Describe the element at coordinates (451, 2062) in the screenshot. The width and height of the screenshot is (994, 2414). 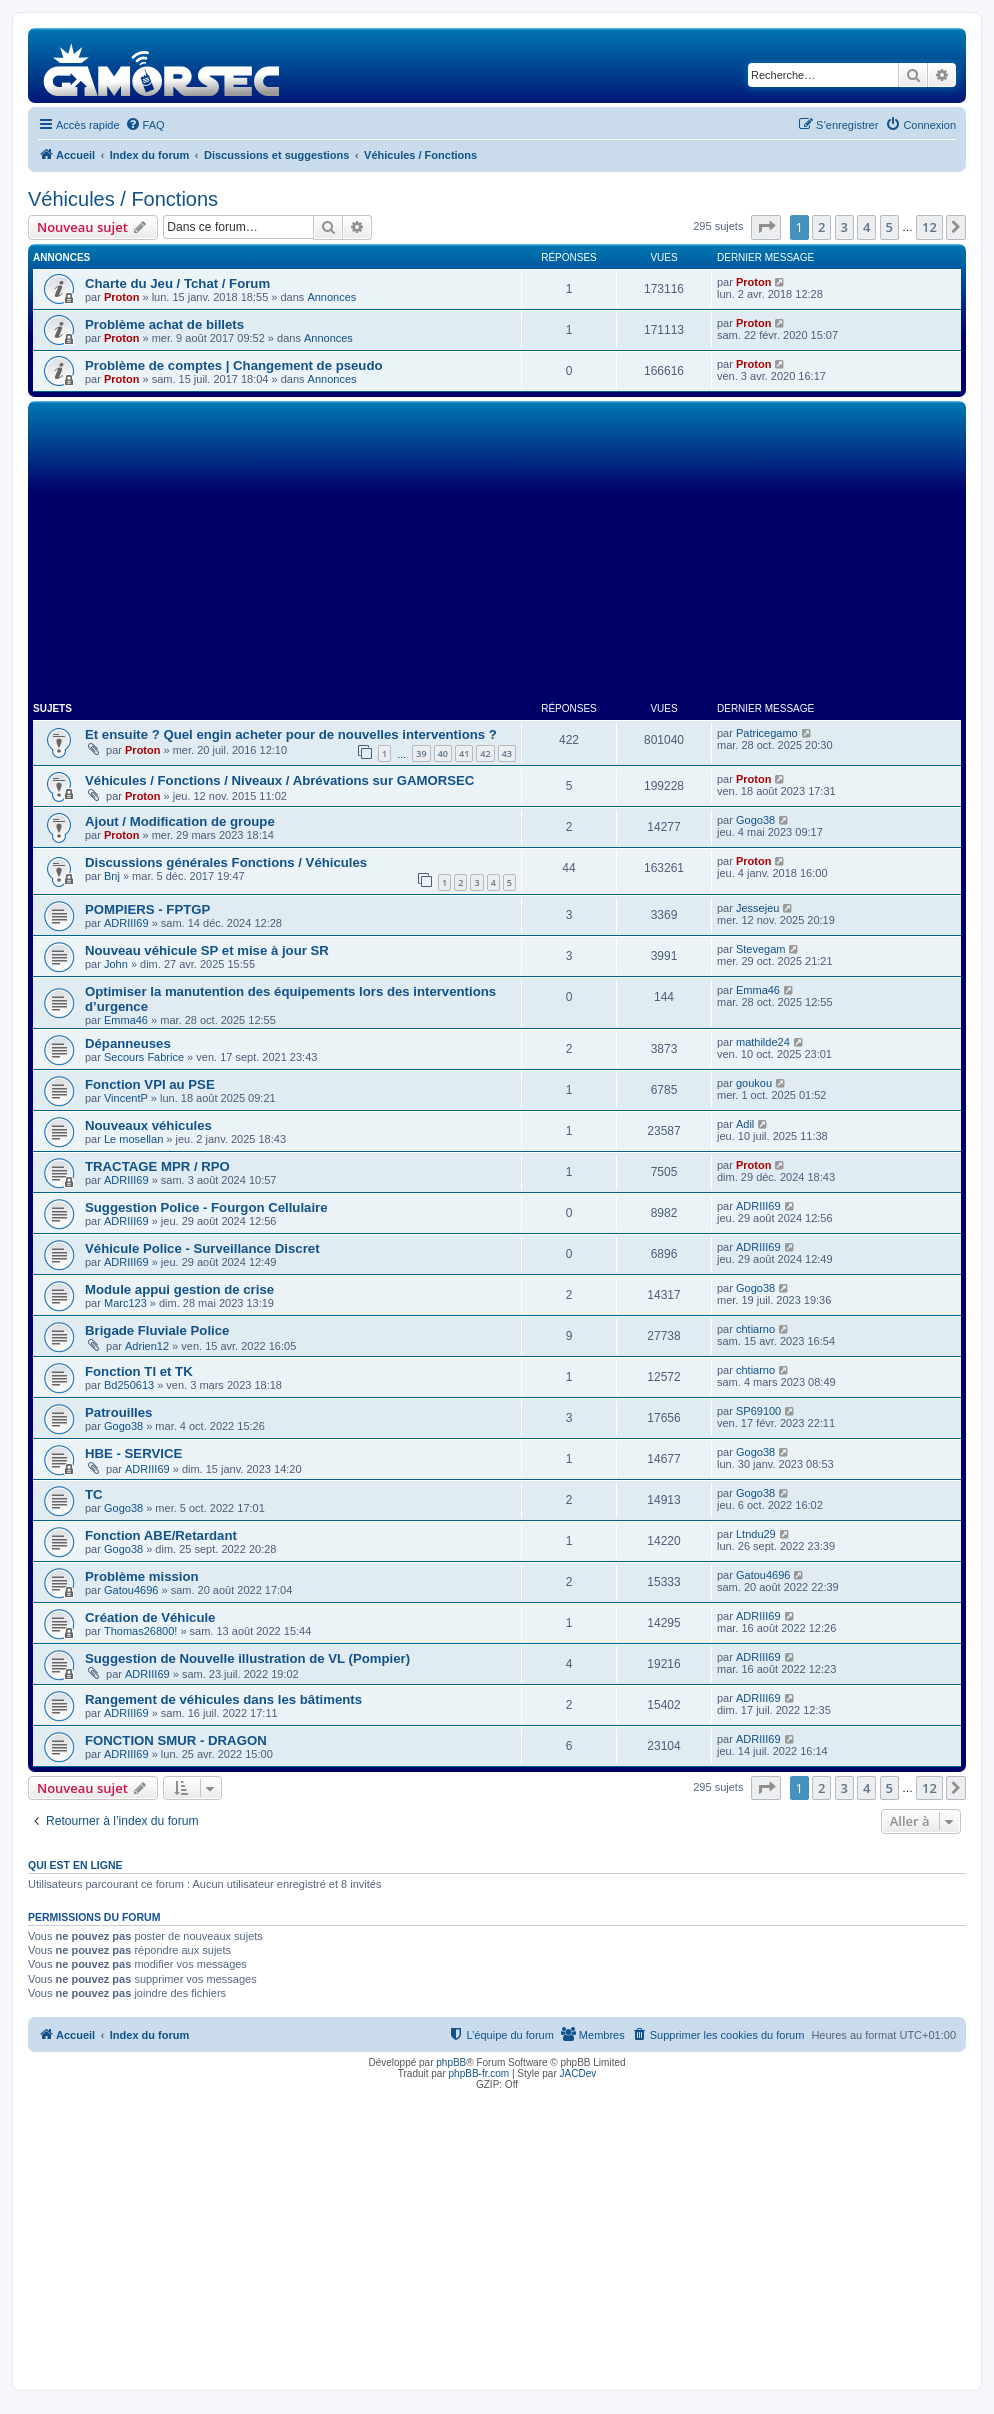
I see `phpBB` at that location.